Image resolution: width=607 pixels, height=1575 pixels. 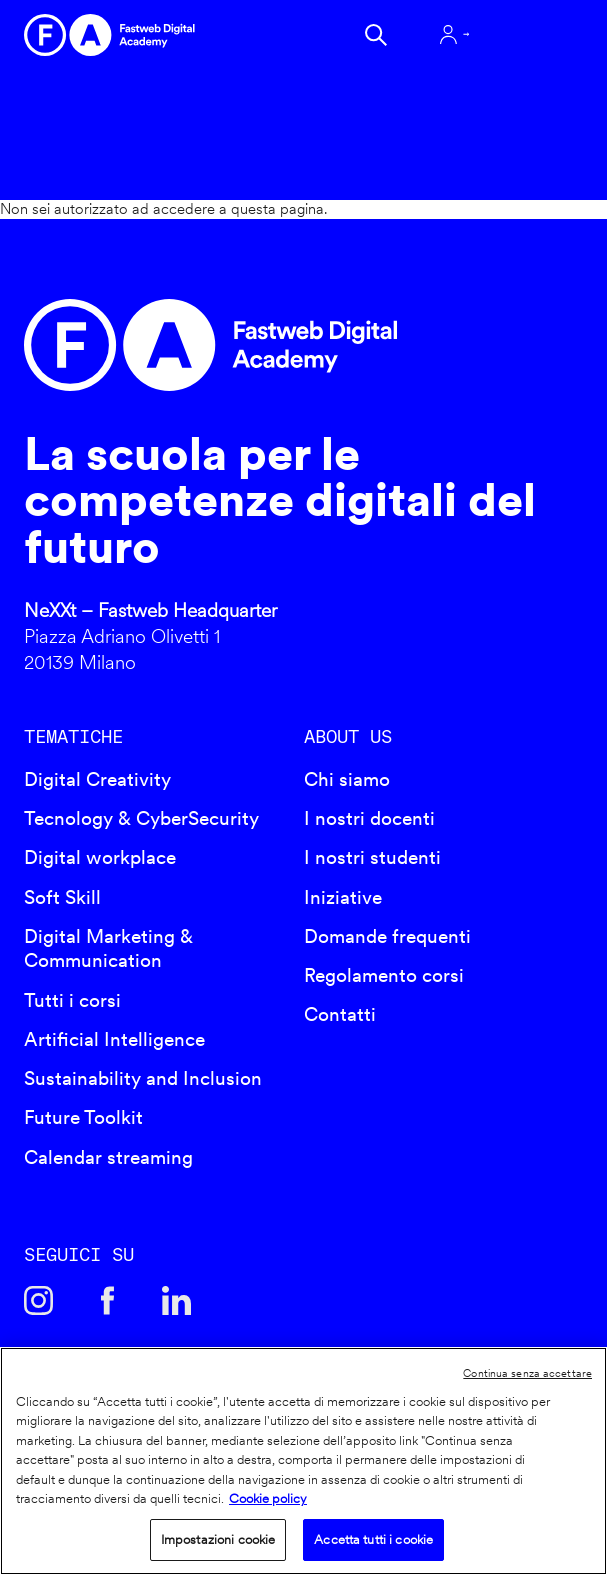 I want to click on Fastweb Digital Academy, so click(x=236, y=345).